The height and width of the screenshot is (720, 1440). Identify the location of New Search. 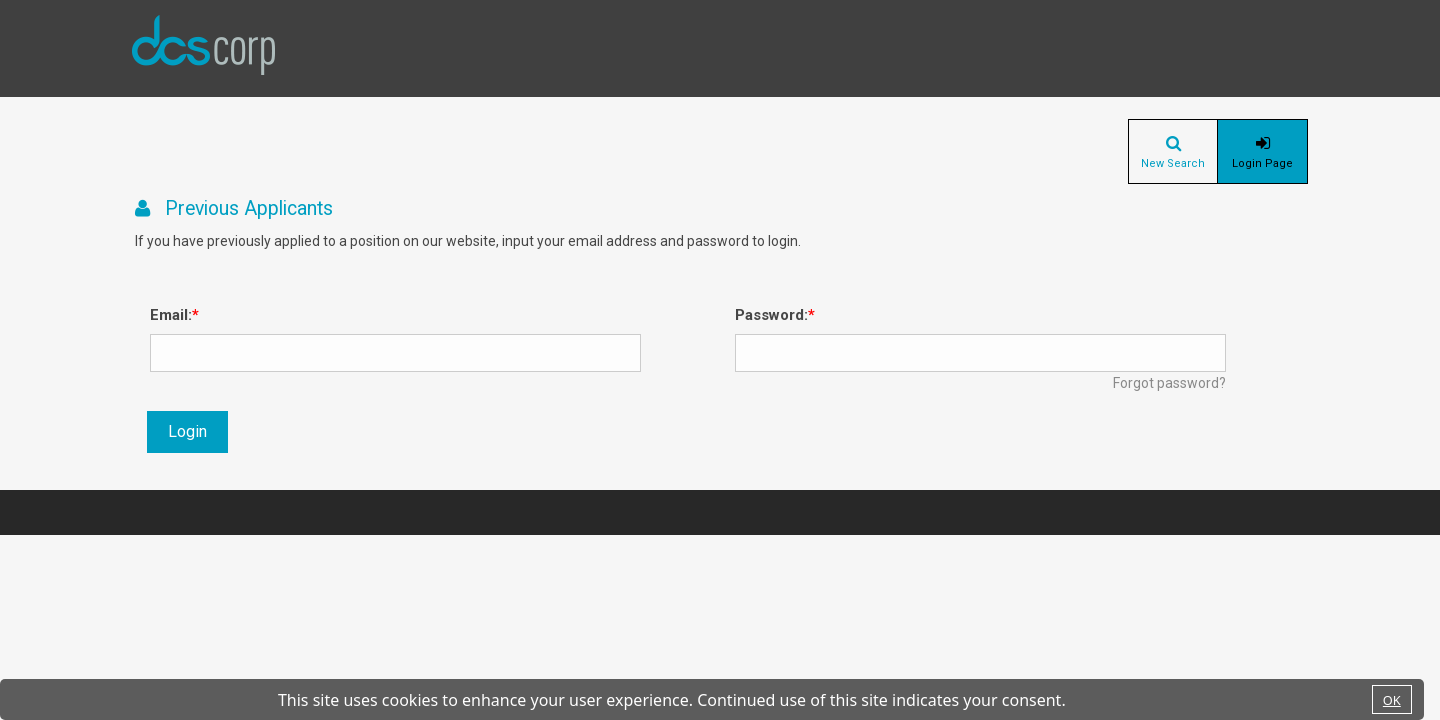
(1173, 163).